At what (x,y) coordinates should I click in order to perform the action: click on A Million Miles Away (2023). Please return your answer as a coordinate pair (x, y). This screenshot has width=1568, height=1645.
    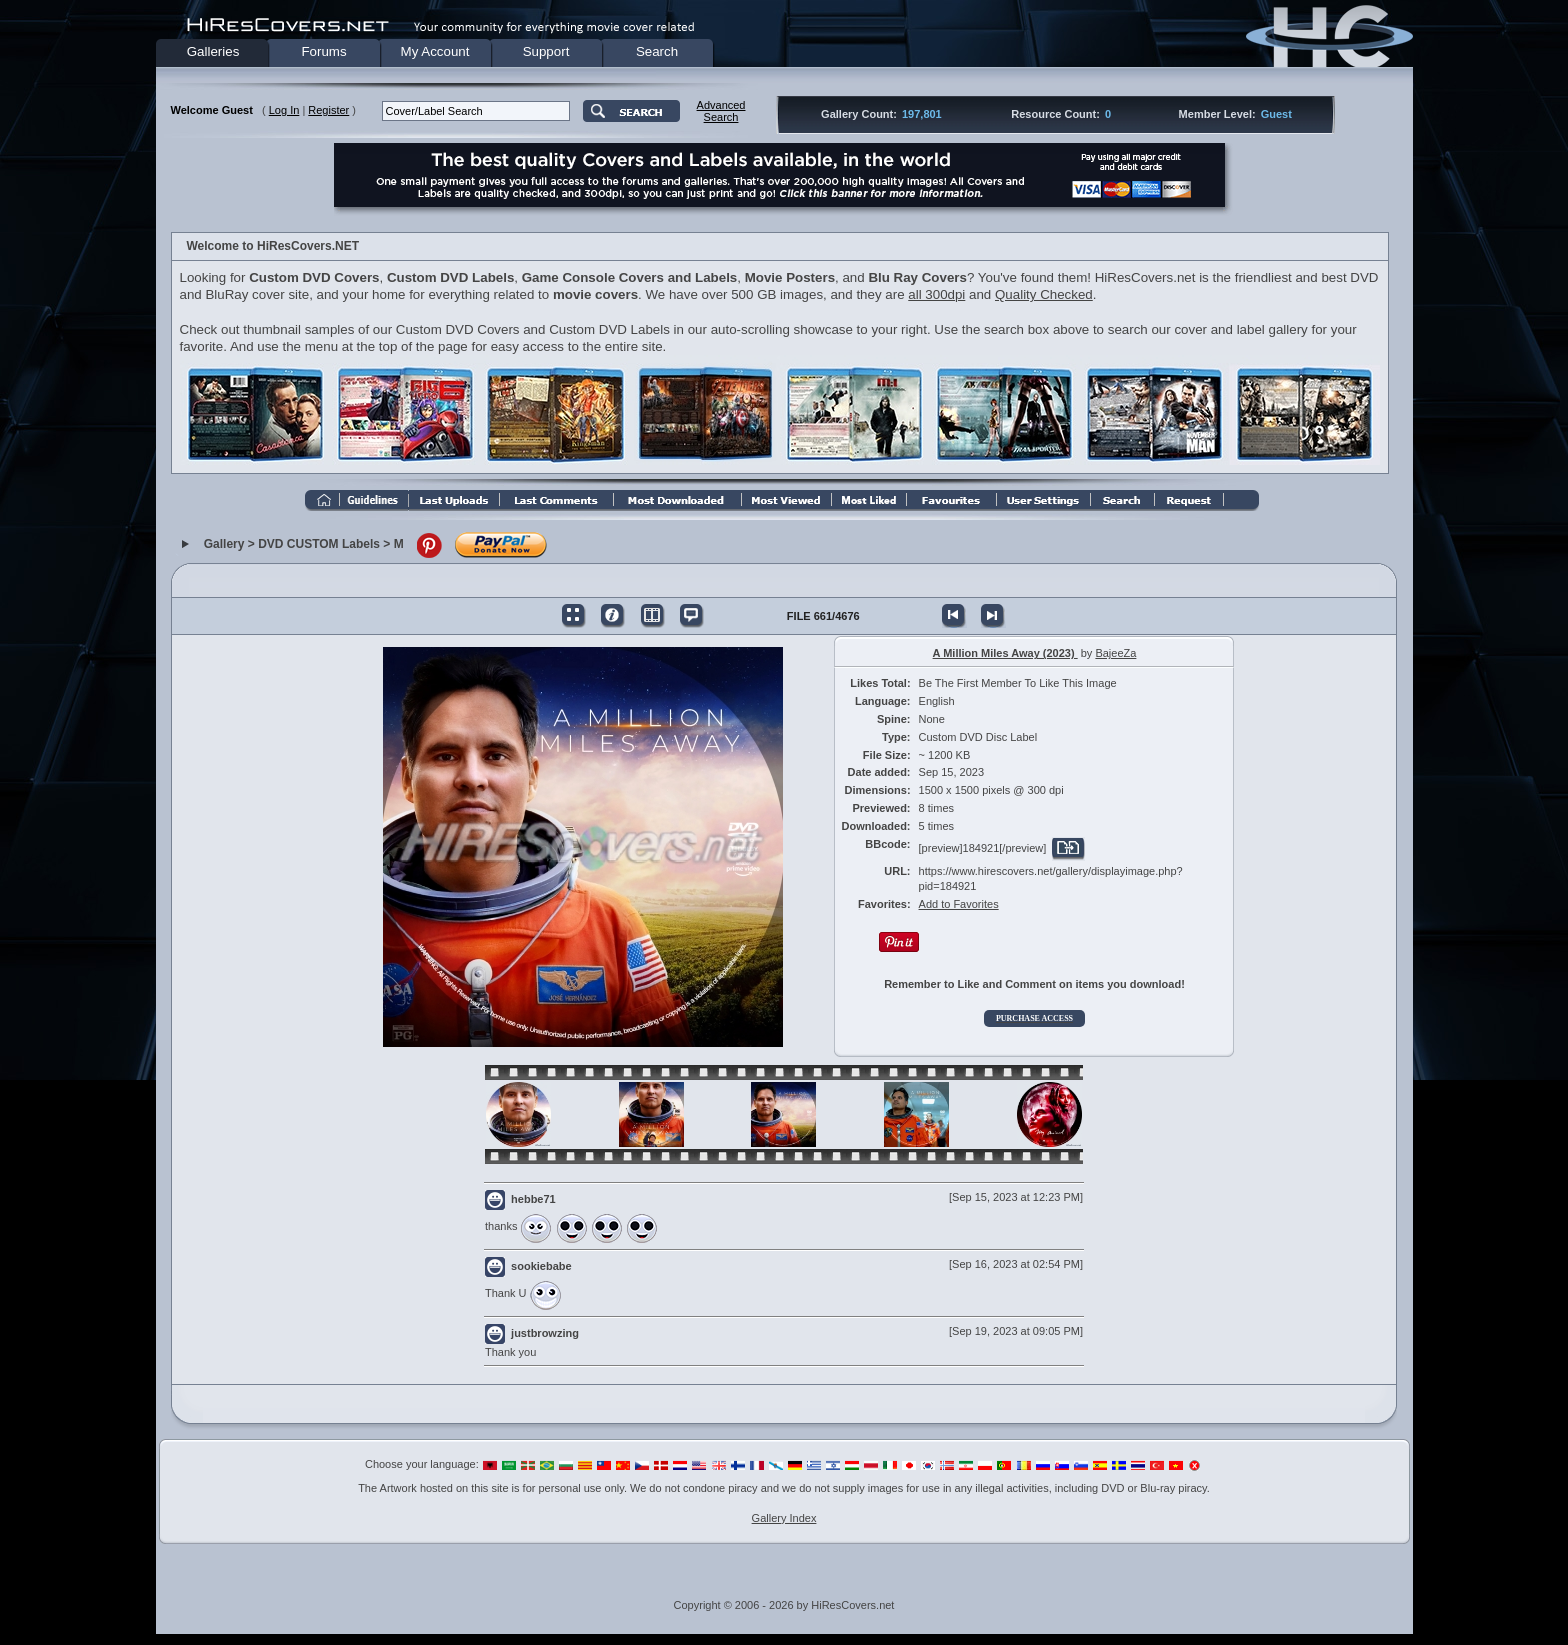
    Looking at the image, I should click on (1005, 653).